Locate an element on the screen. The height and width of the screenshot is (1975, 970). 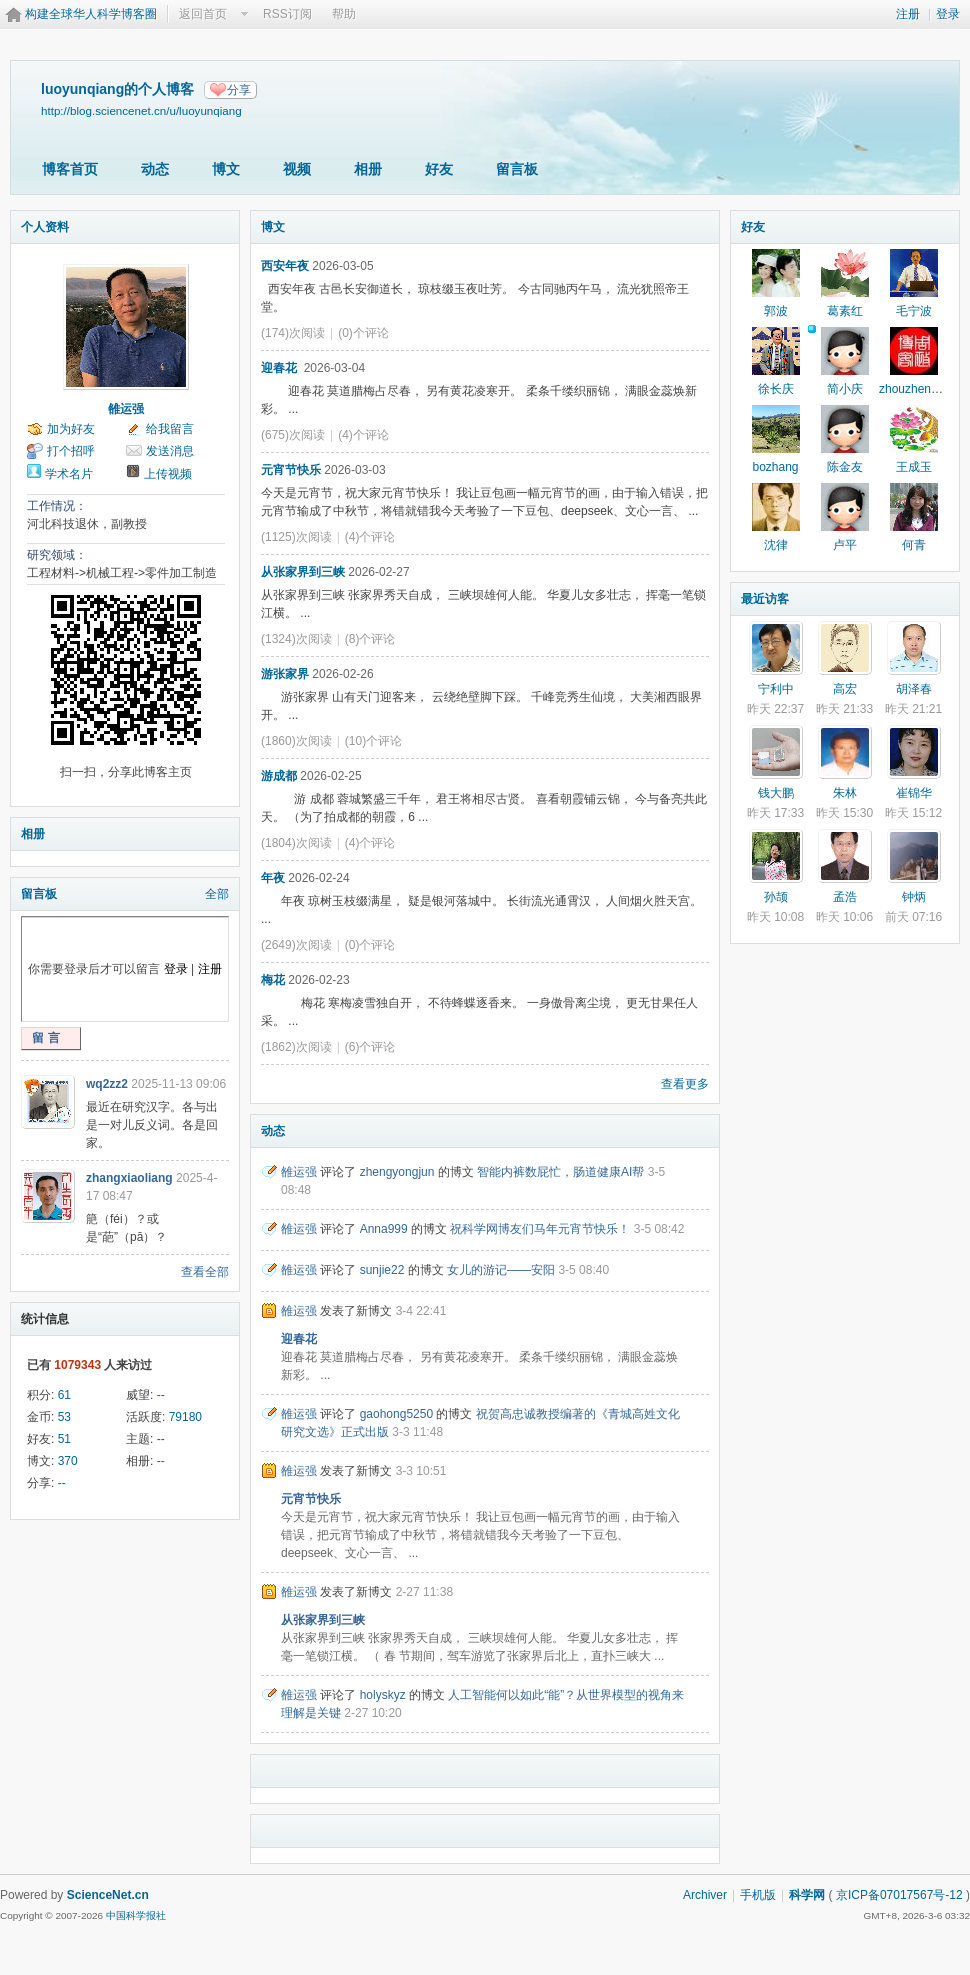
迎春花 is located at coordinates (280, 368).